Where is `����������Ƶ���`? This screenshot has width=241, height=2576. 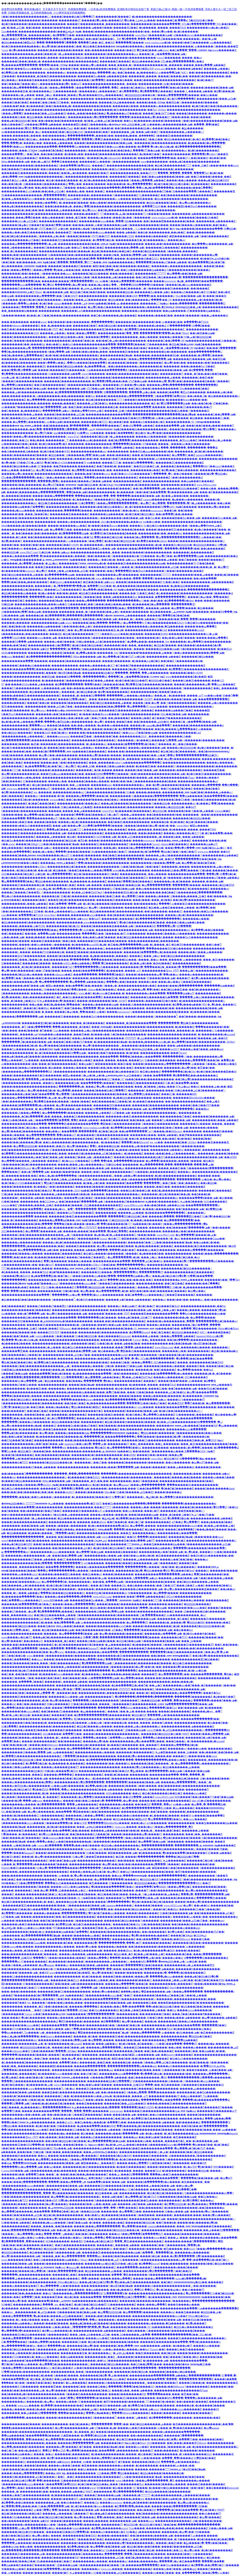 ����������Ƶ��� is located at coordinates (53, 499).